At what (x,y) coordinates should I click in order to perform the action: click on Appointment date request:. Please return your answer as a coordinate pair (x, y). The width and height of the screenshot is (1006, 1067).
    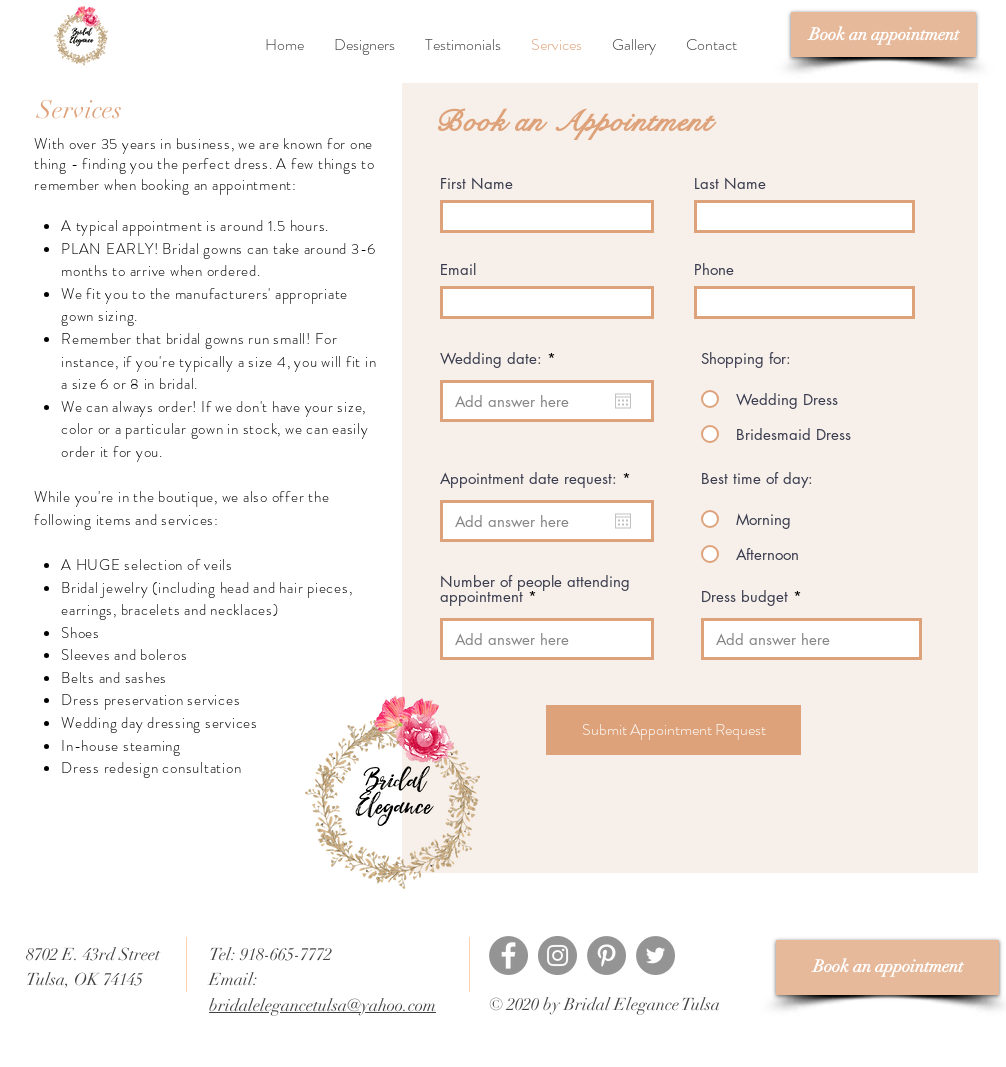
    Looking at the image, I should click on (539, 478).